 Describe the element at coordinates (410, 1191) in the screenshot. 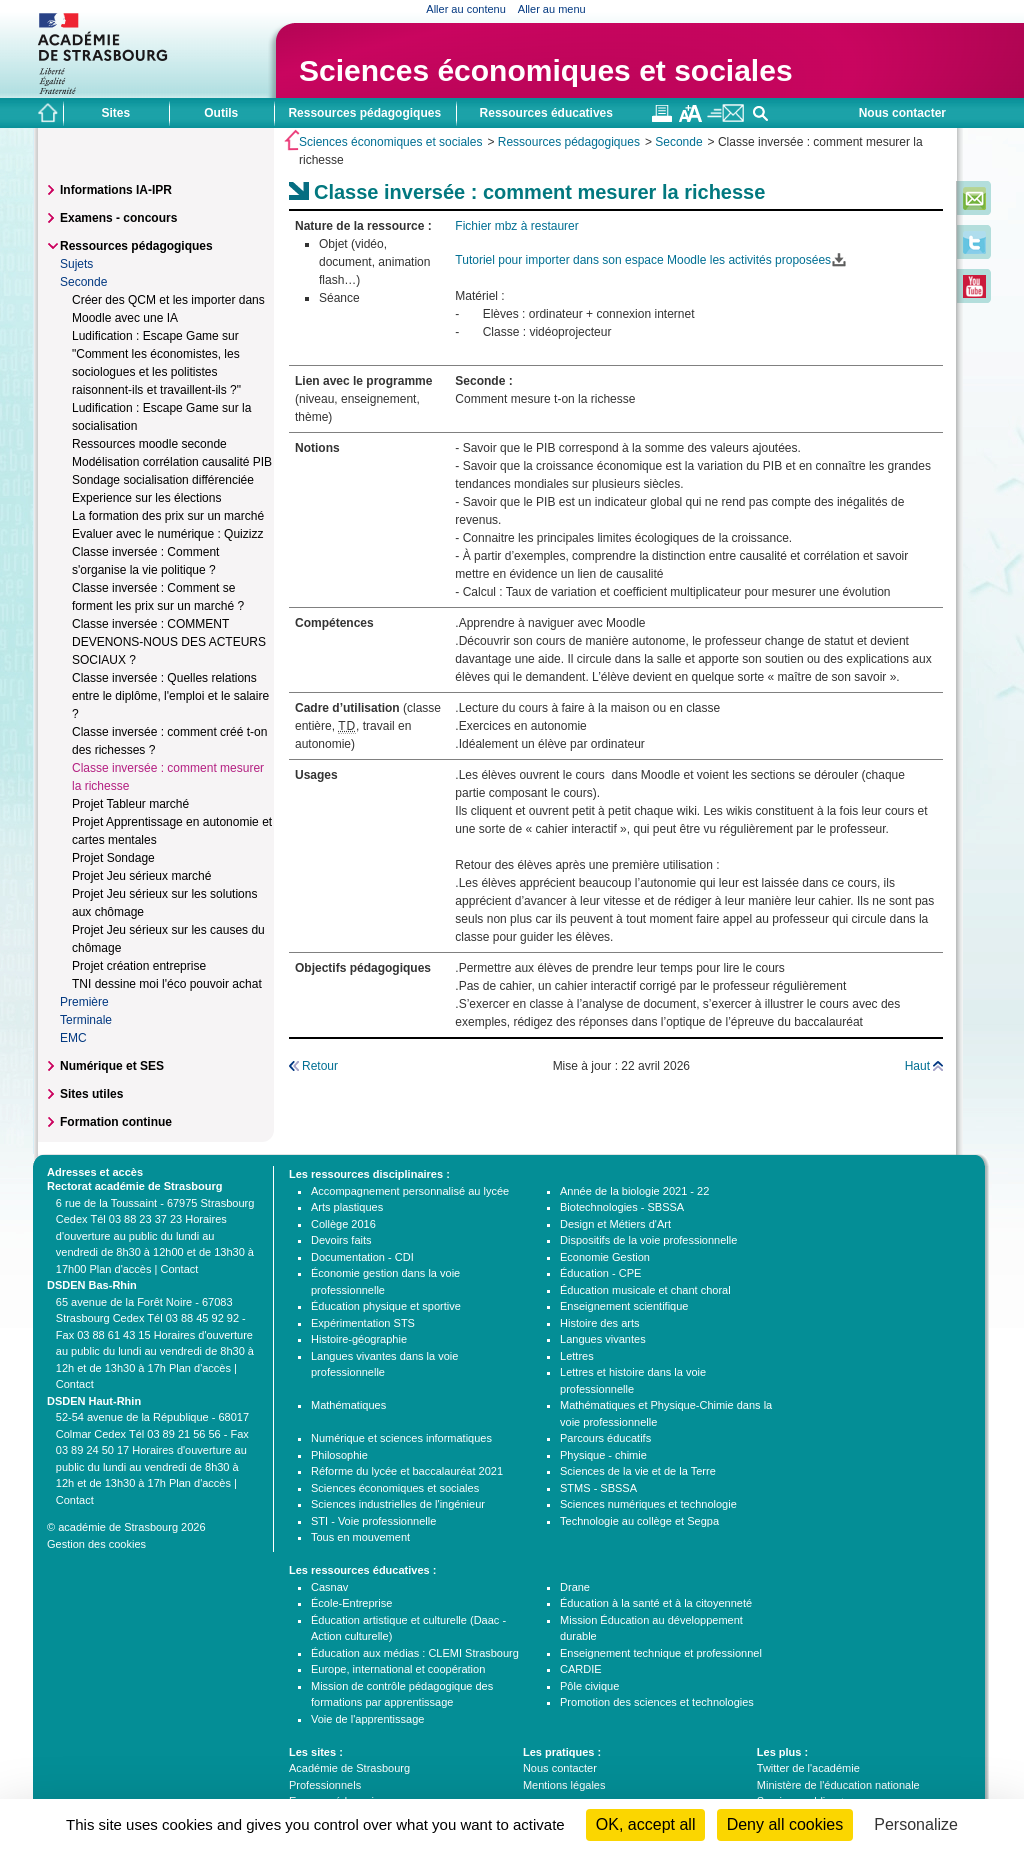

I see `Accompagnement personnalisé au lycée` at that location.